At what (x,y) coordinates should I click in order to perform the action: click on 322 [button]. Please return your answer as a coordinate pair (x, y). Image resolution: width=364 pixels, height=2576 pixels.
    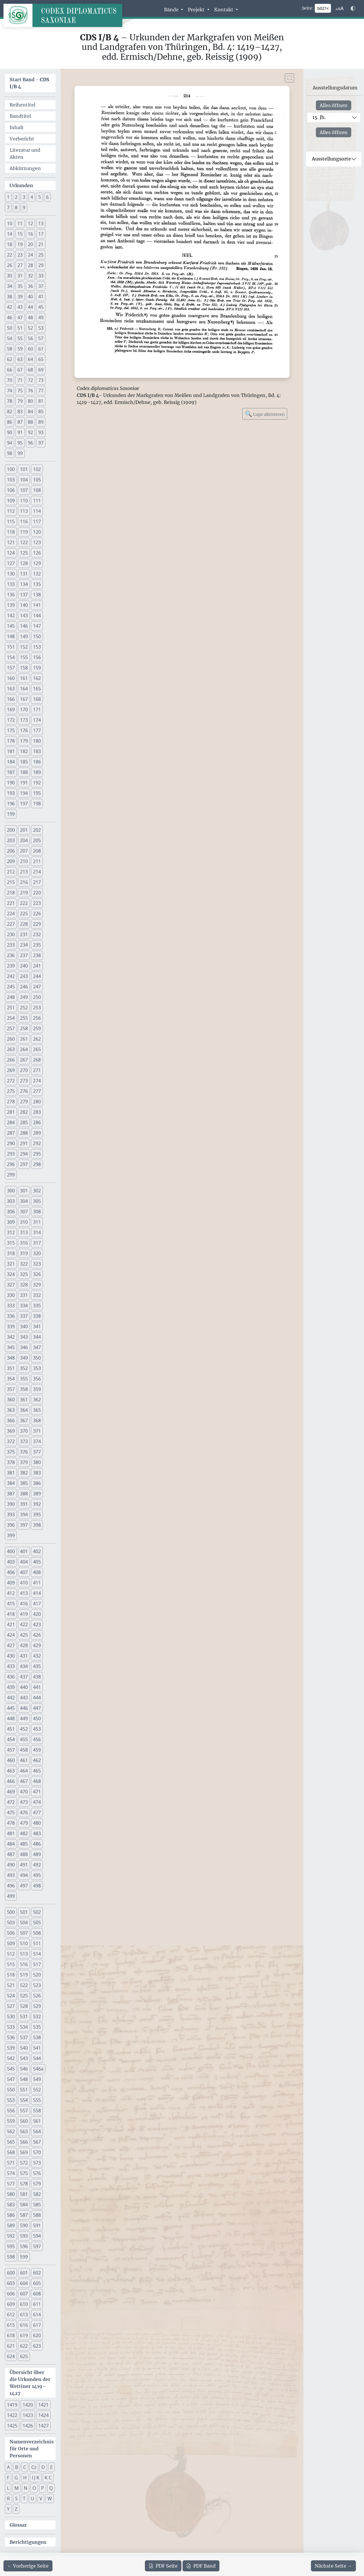
    Looking at the image, I should click on (24, 1264).